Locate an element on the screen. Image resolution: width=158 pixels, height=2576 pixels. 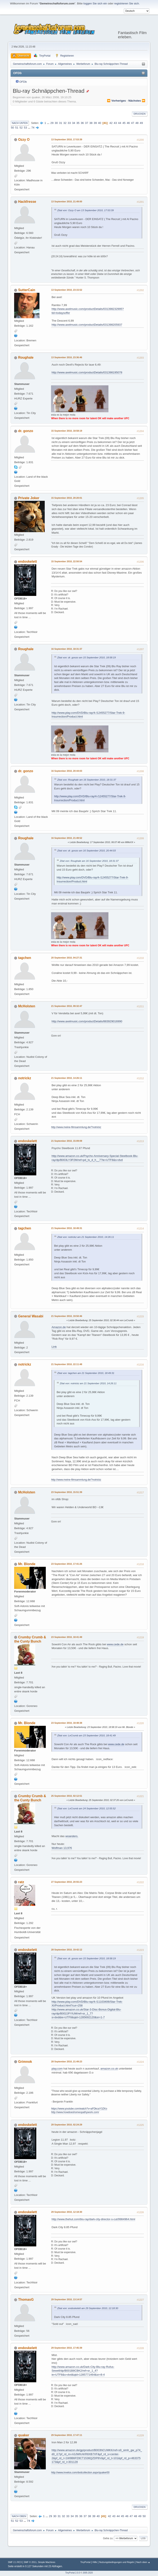
16 September 2010, 21:49:52 is located at coordinates (66, 838).